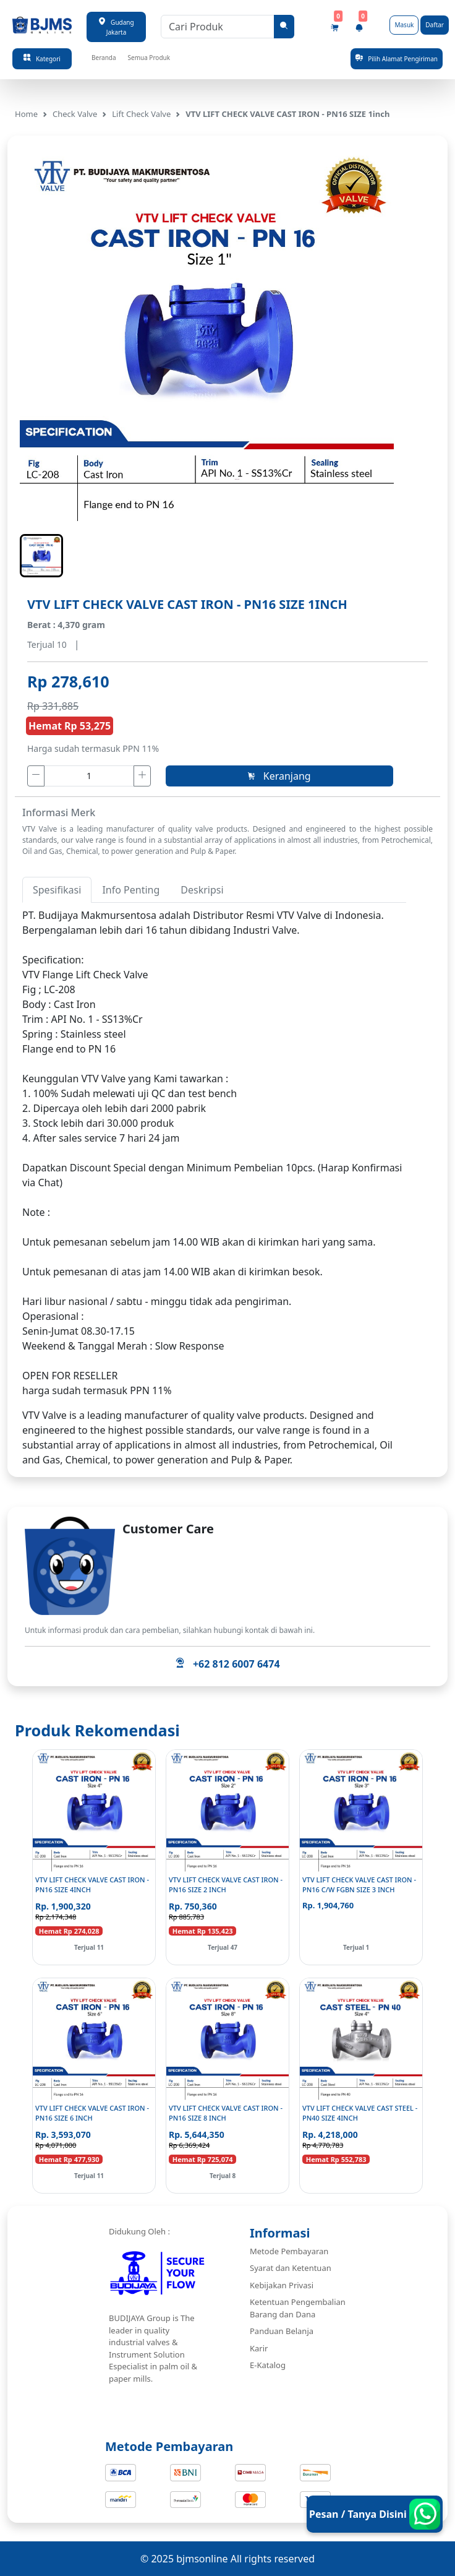 Image resolution: width=455 pixels, height=2576 pixels. I want to click on Gudang Jakarta, so click(116, 27).